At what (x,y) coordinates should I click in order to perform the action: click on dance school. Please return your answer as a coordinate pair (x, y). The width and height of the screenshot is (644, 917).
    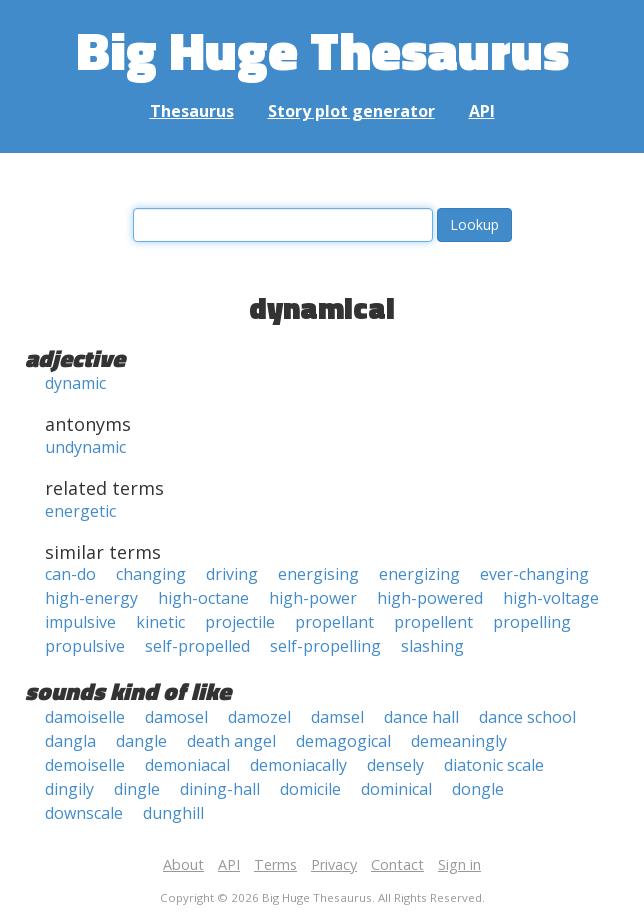
    Looking at the image, I should click on (527, 717).